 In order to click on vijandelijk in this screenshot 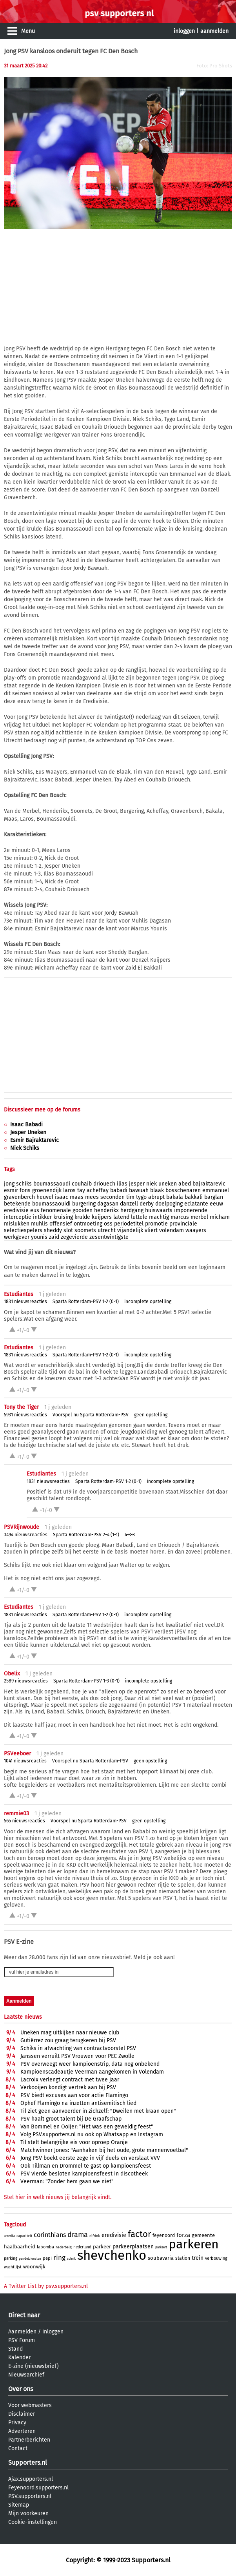, I will do `click(130, 1230)`.